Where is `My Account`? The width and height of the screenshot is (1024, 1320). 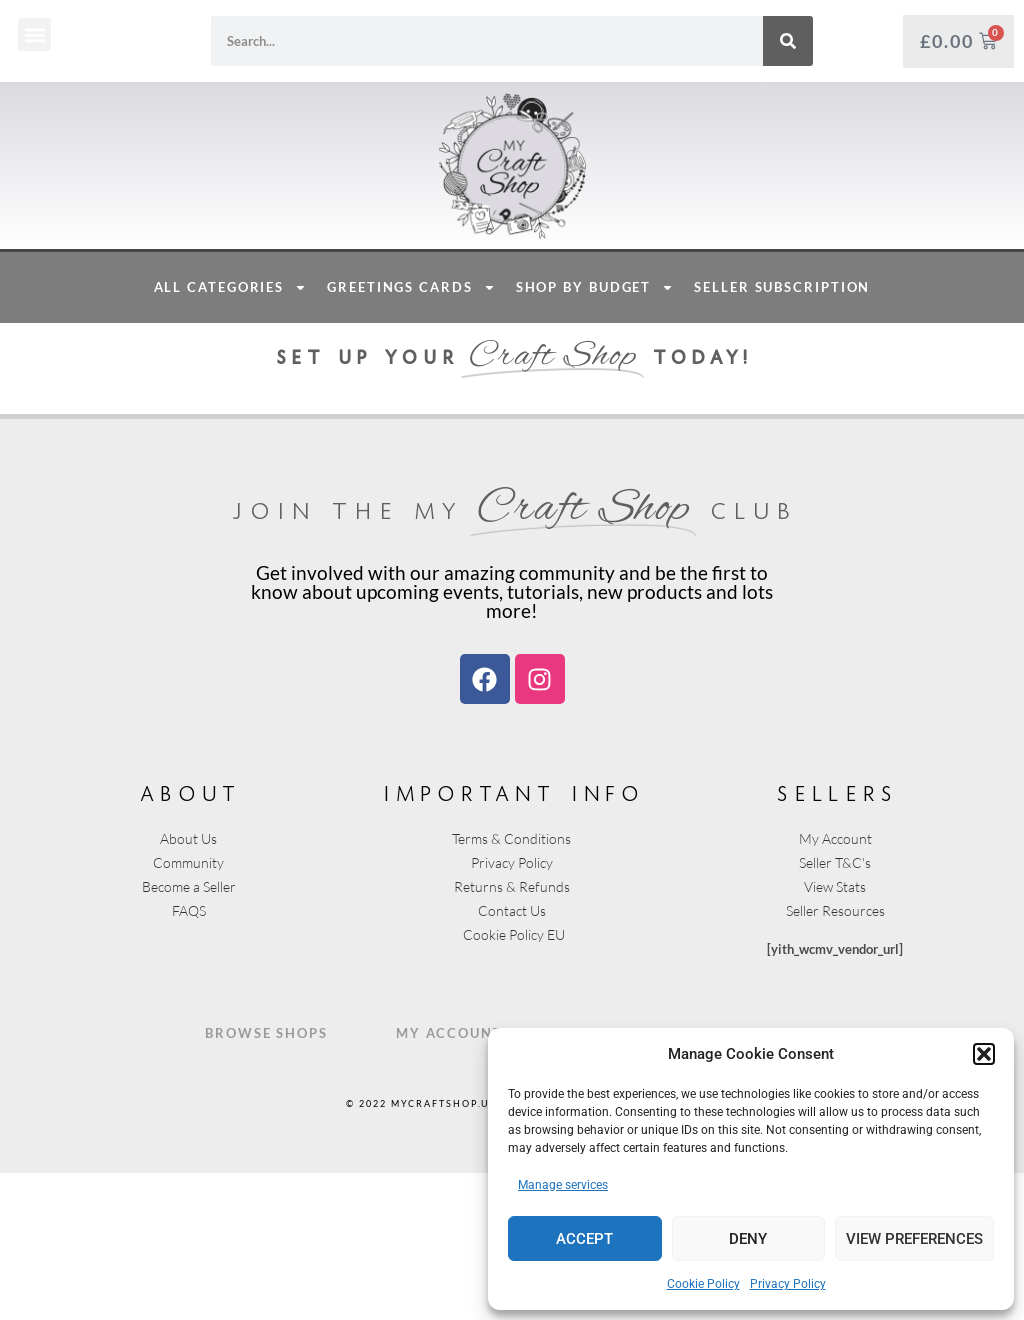 My Account is located at coordinates (449, 1180).